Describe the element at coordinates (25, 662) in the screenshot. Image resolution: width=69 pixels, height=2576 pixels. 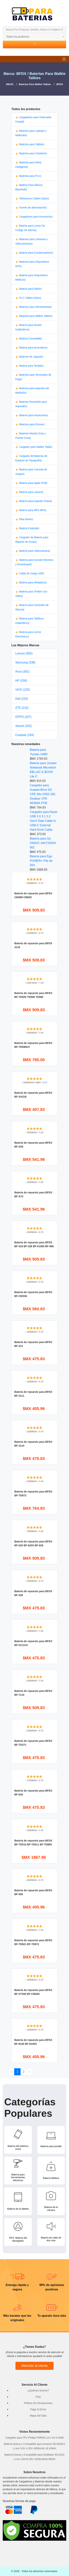
I see `Samsung (338)` at that location.